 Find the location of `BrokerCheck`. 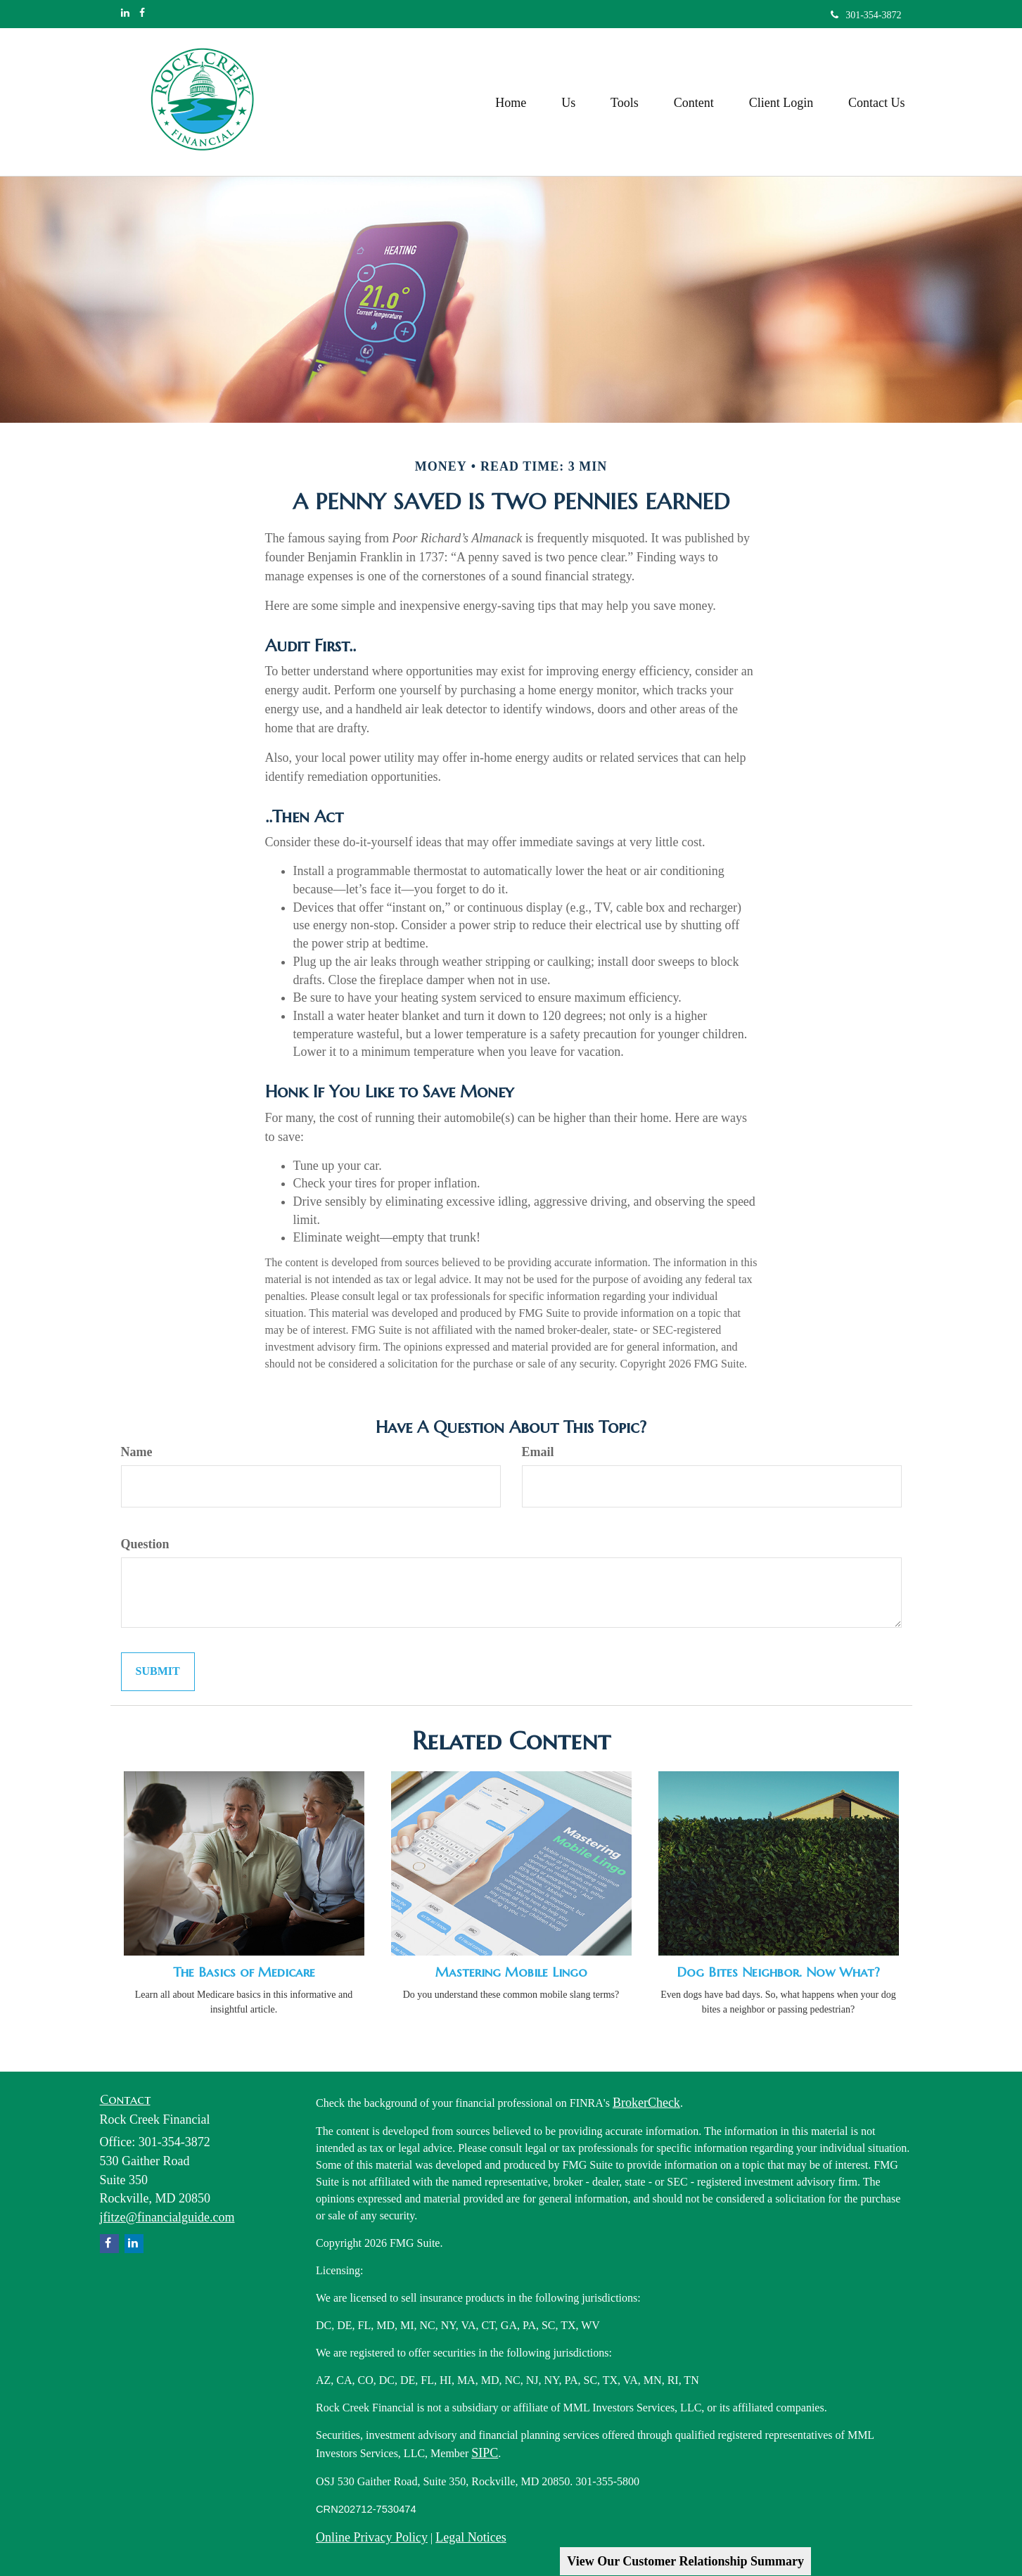

BrokerCheck is located at coordinates (646, 2103).